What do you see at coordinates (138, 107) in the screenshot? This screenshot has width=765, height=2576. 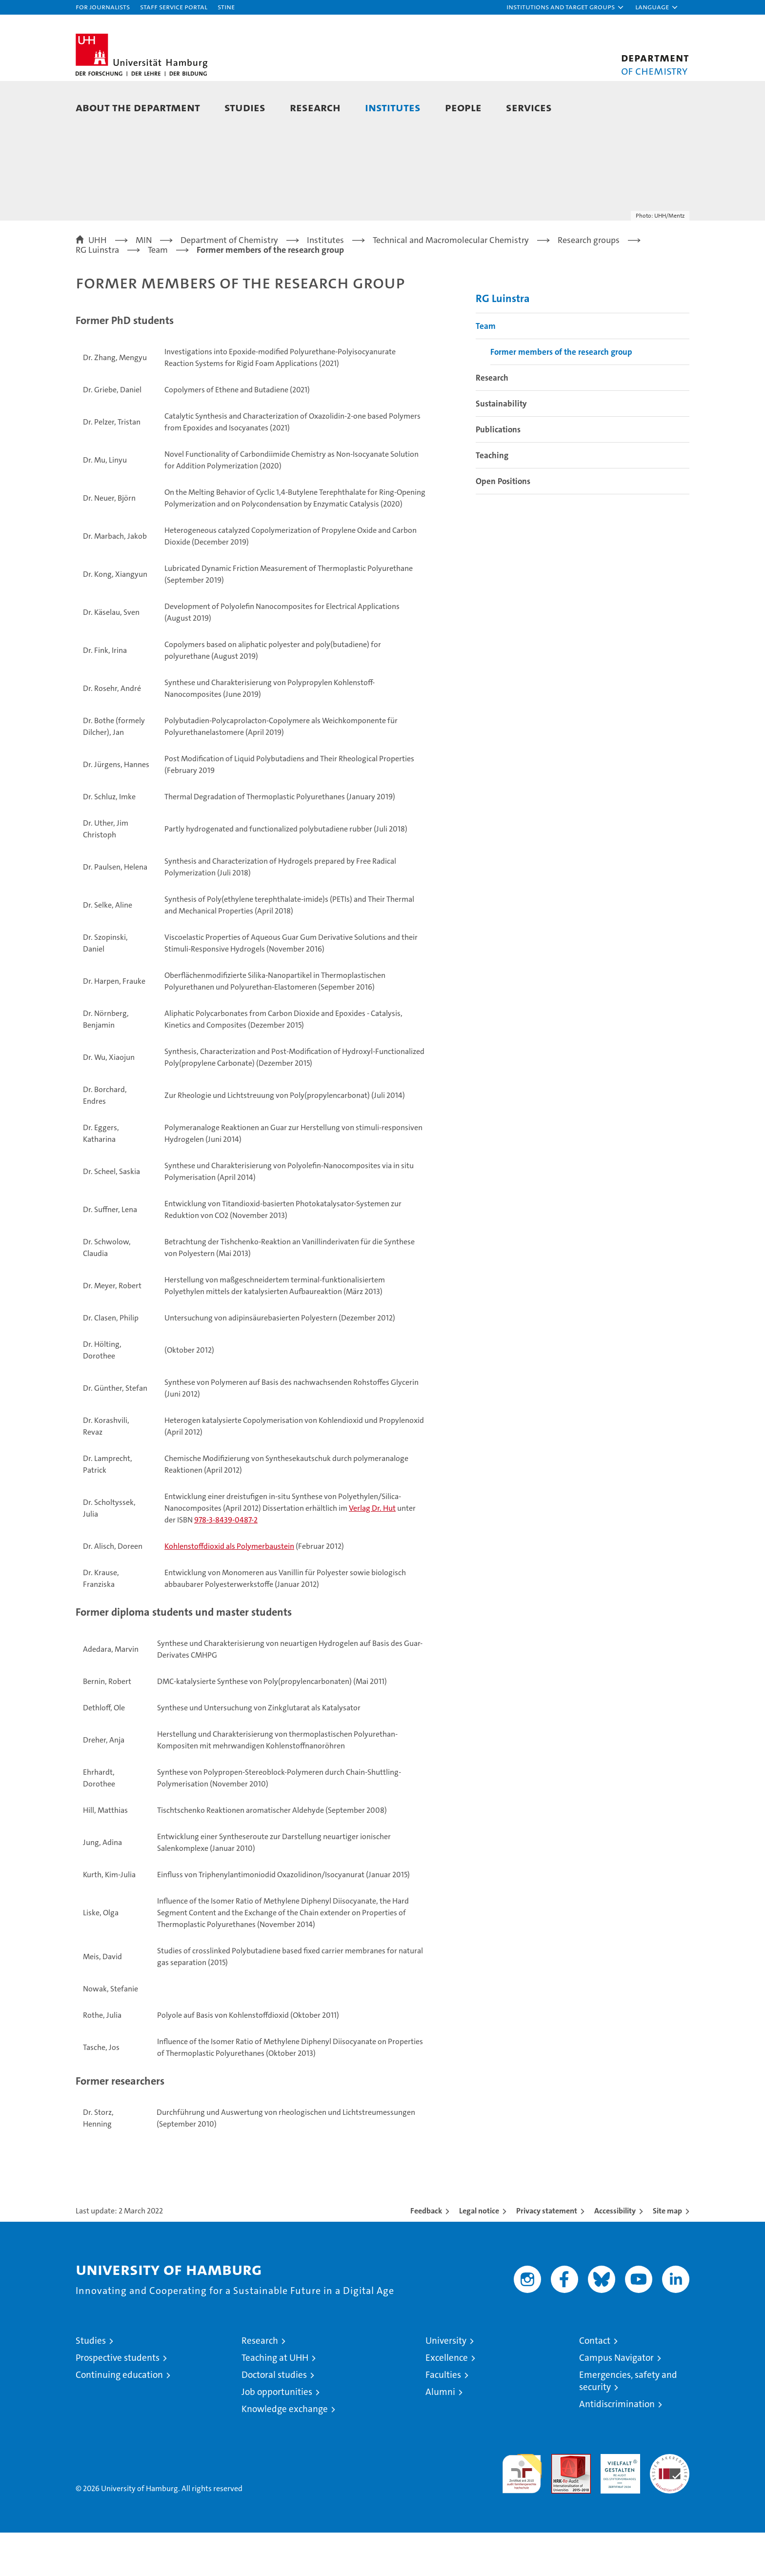 I see `About the Department` at bounding box center [138, 107].